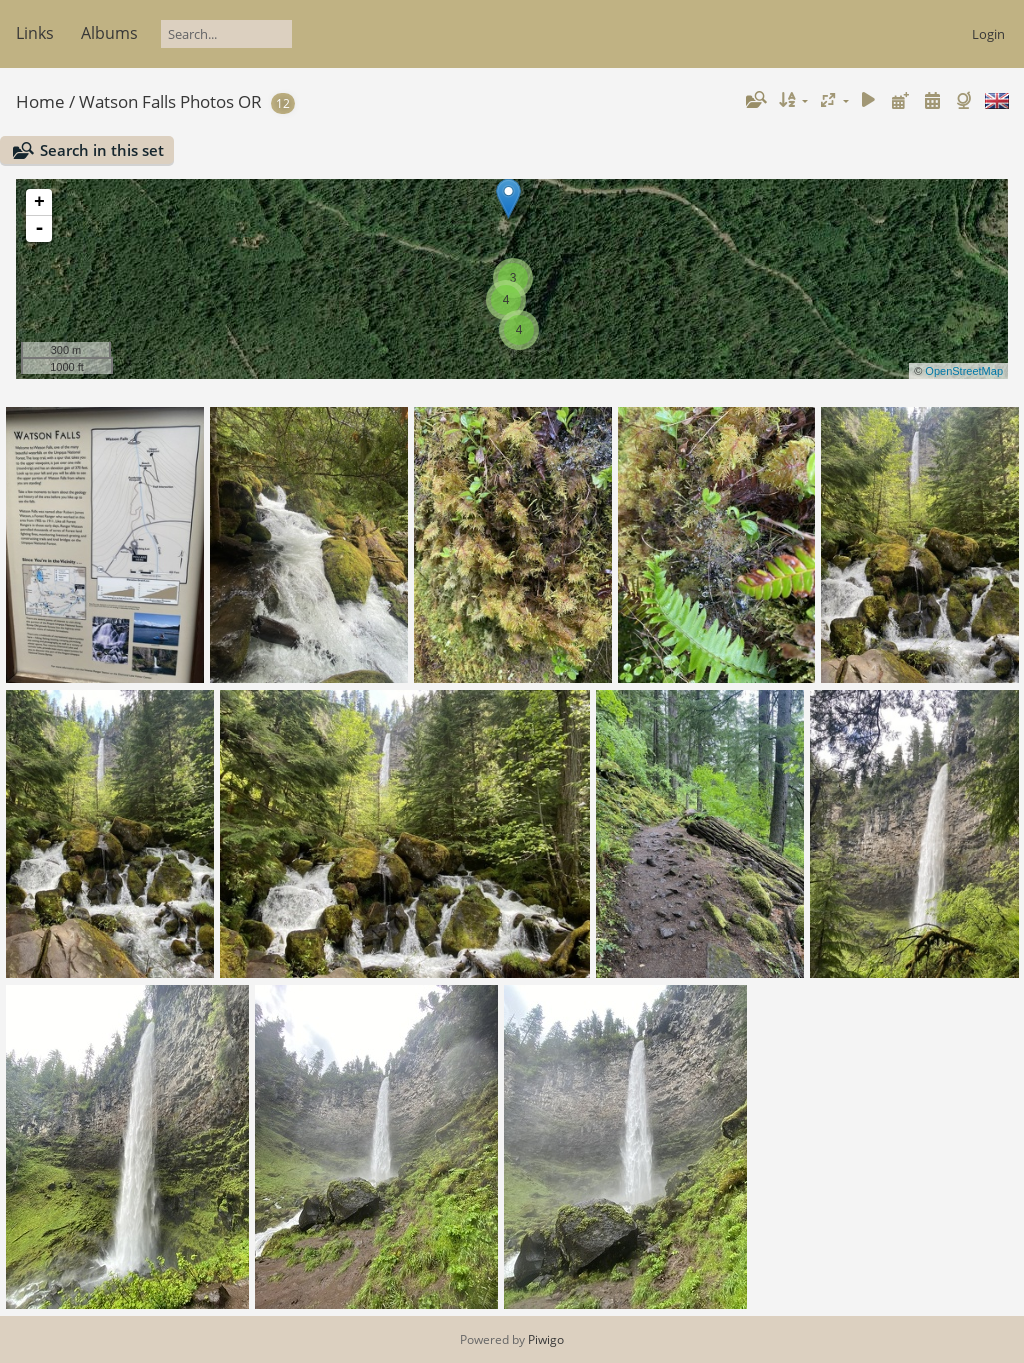  I want to click on Links, so click(35, 33).